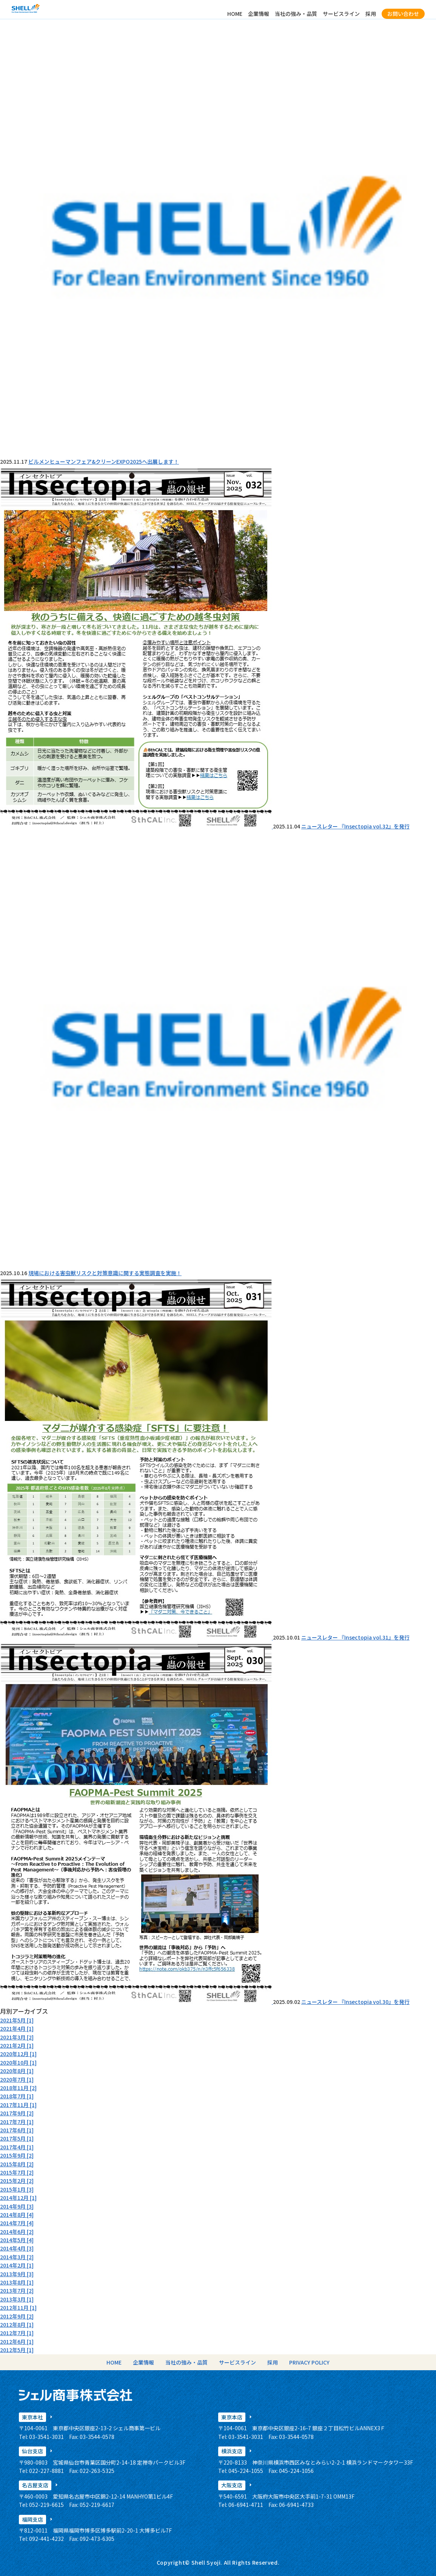  I want to click on 2017年9月 [2], so click(17, 2113).